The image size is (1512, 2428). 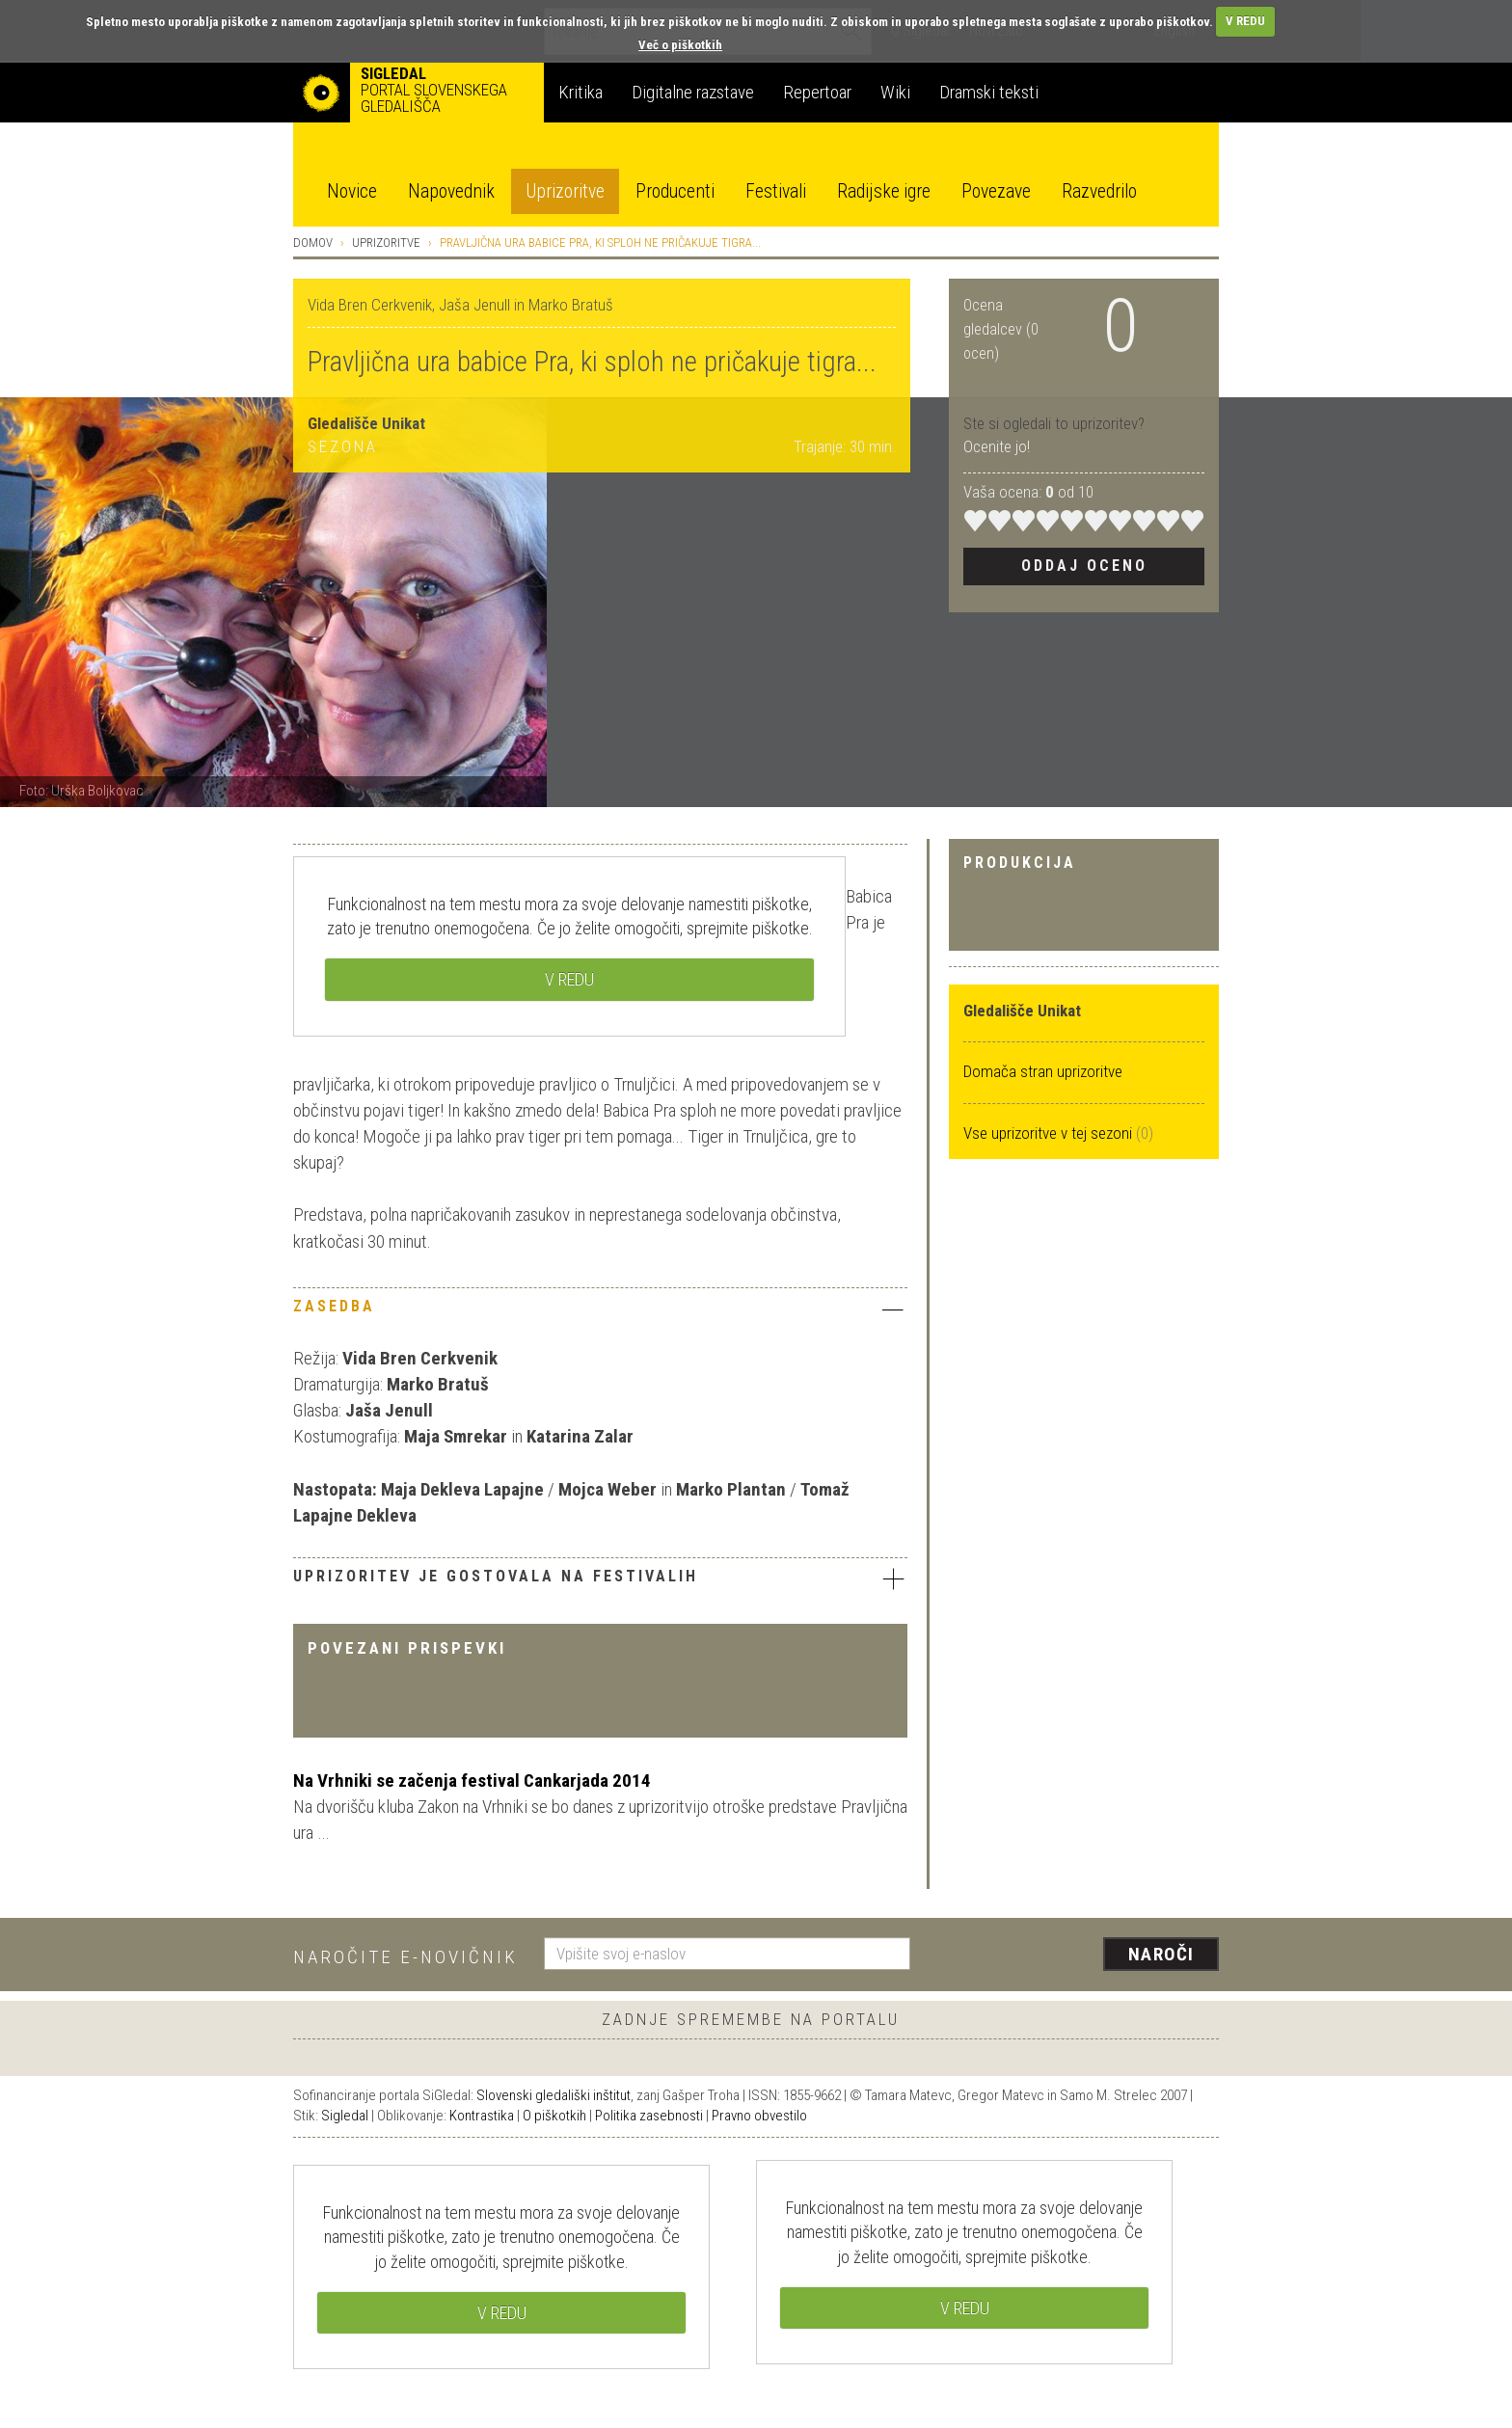 What do you see at coordinates (1049, 1133) in the screenshot?
I see `Vse uprizoritve v tej sezoni` at bounding box center [1049, 1133].